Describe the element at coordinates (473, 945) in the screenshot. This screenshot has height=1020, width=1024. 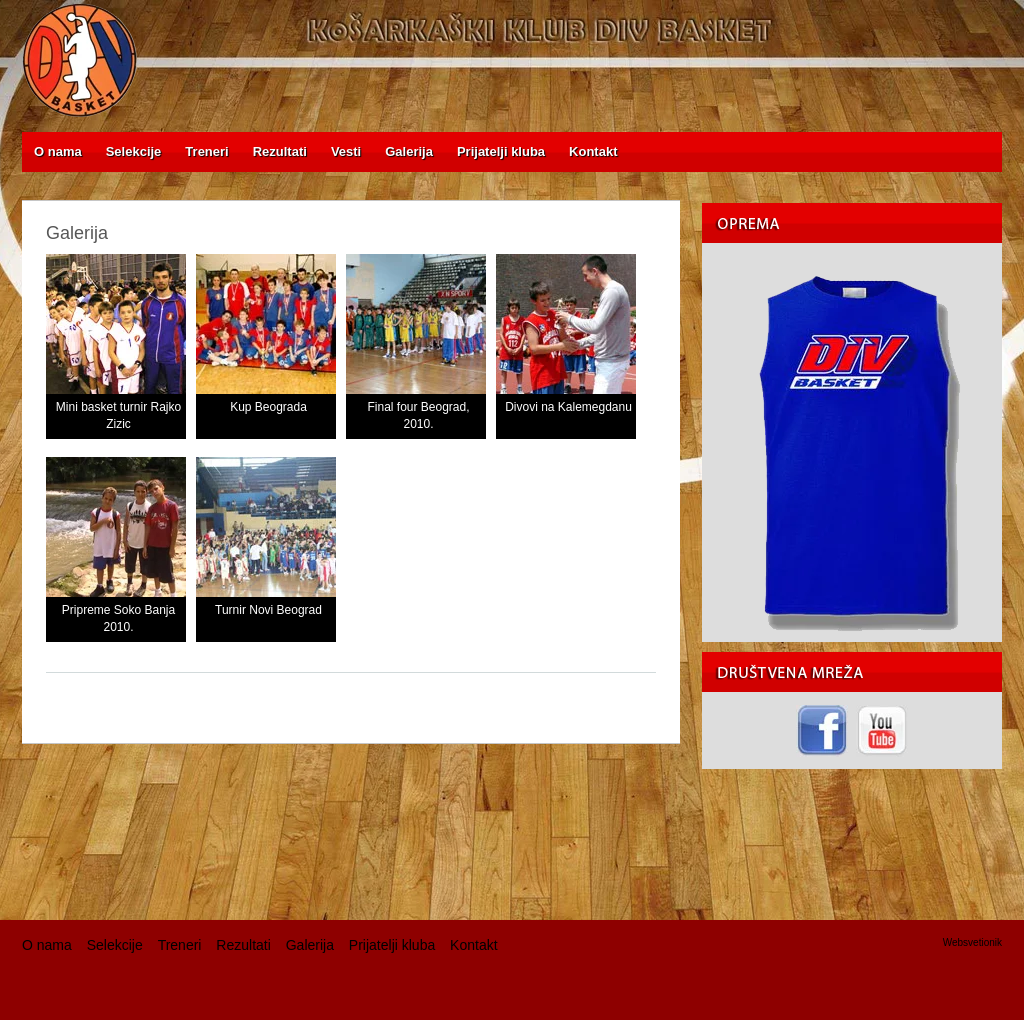
I see `Kontakt` at that location.